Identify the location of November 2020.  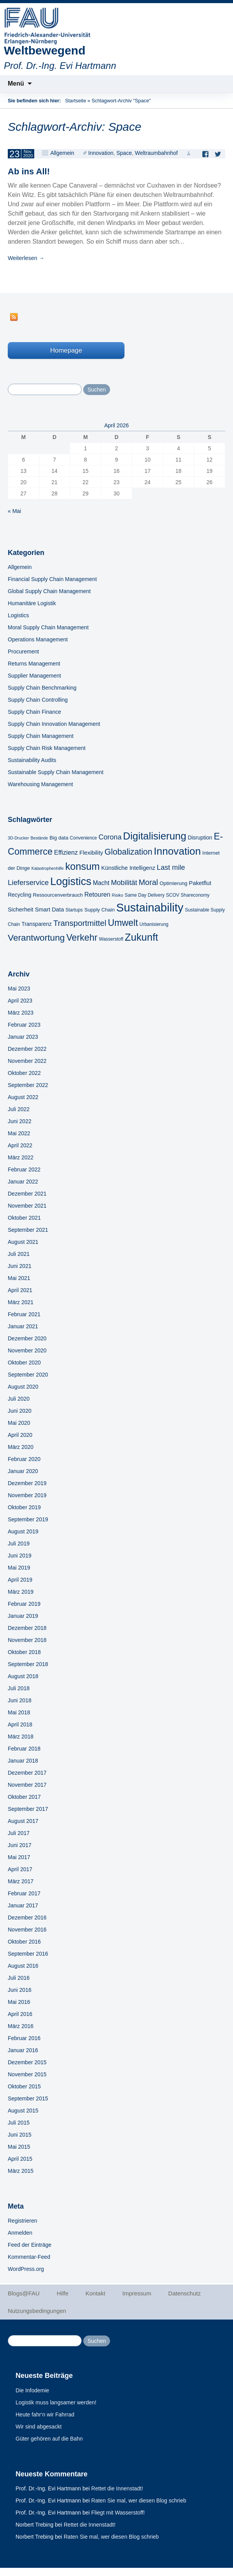
(27, 1350).